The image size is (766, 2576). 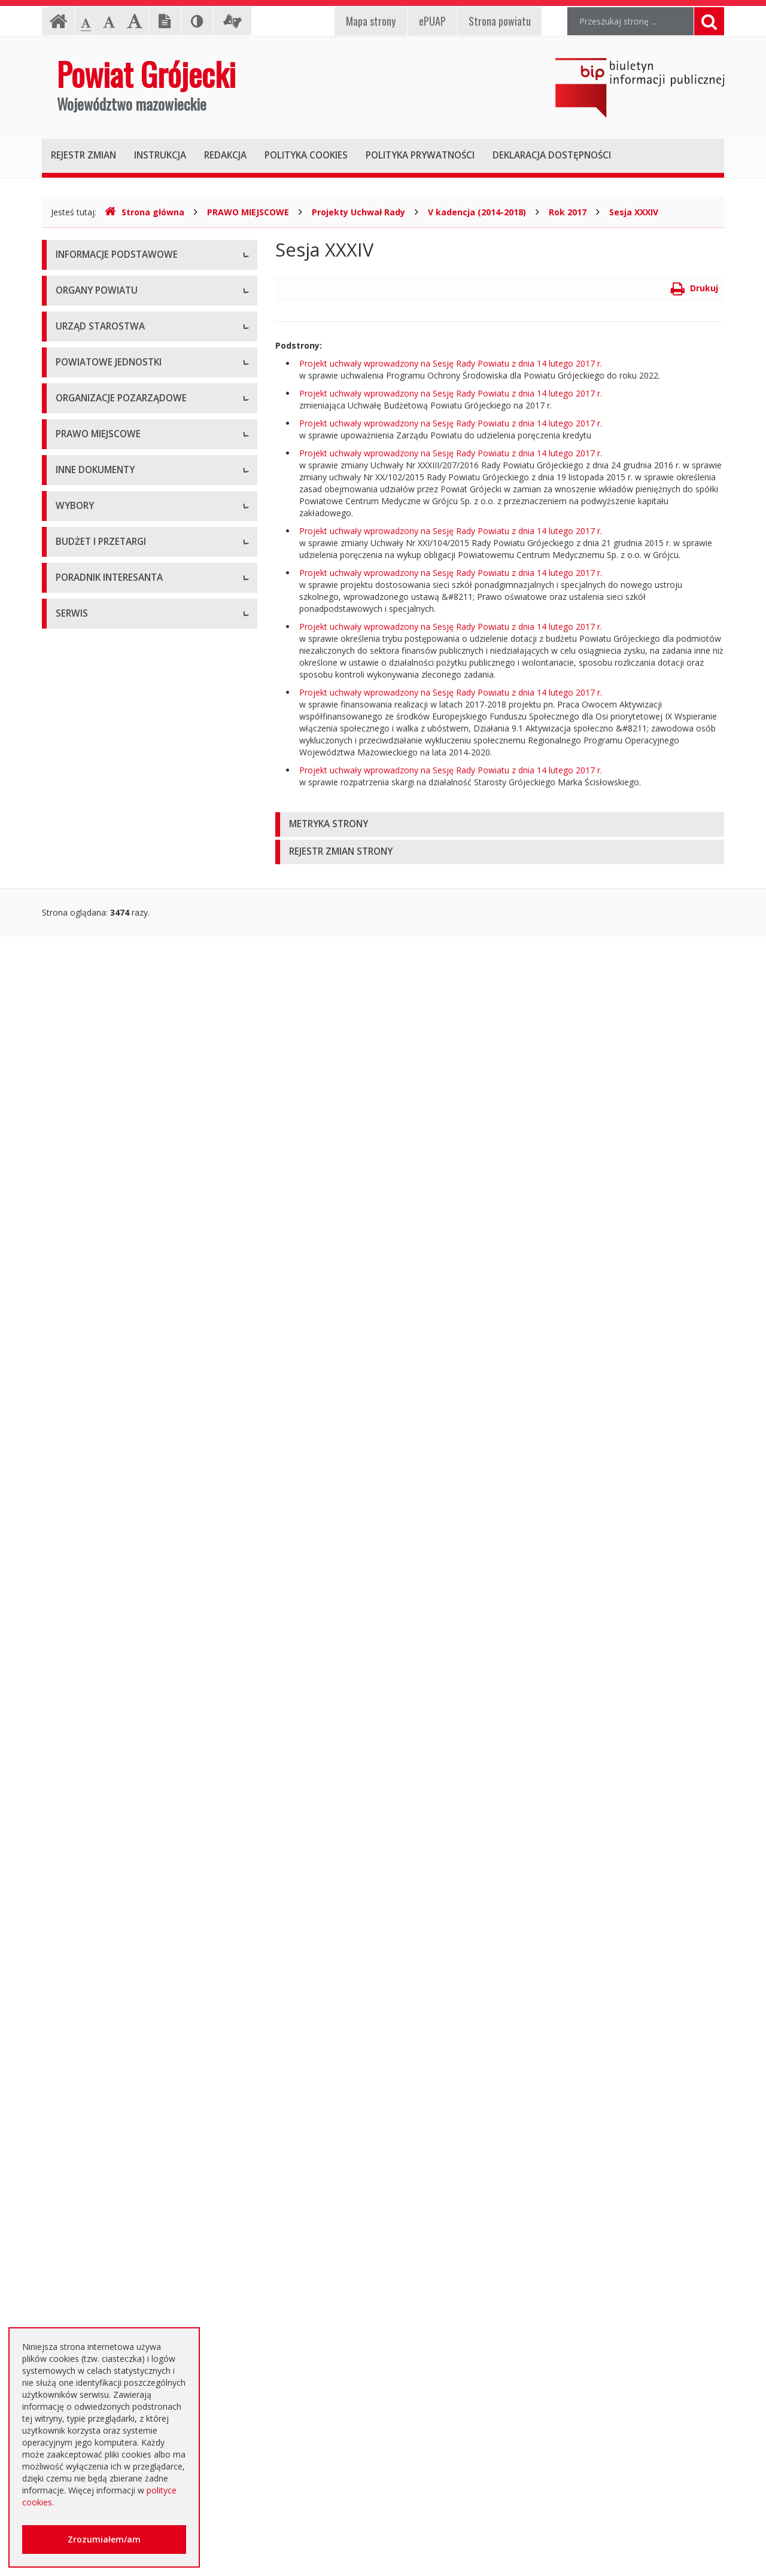 I want to click on Zarząd Powiatu, so click(x=86, y=426).